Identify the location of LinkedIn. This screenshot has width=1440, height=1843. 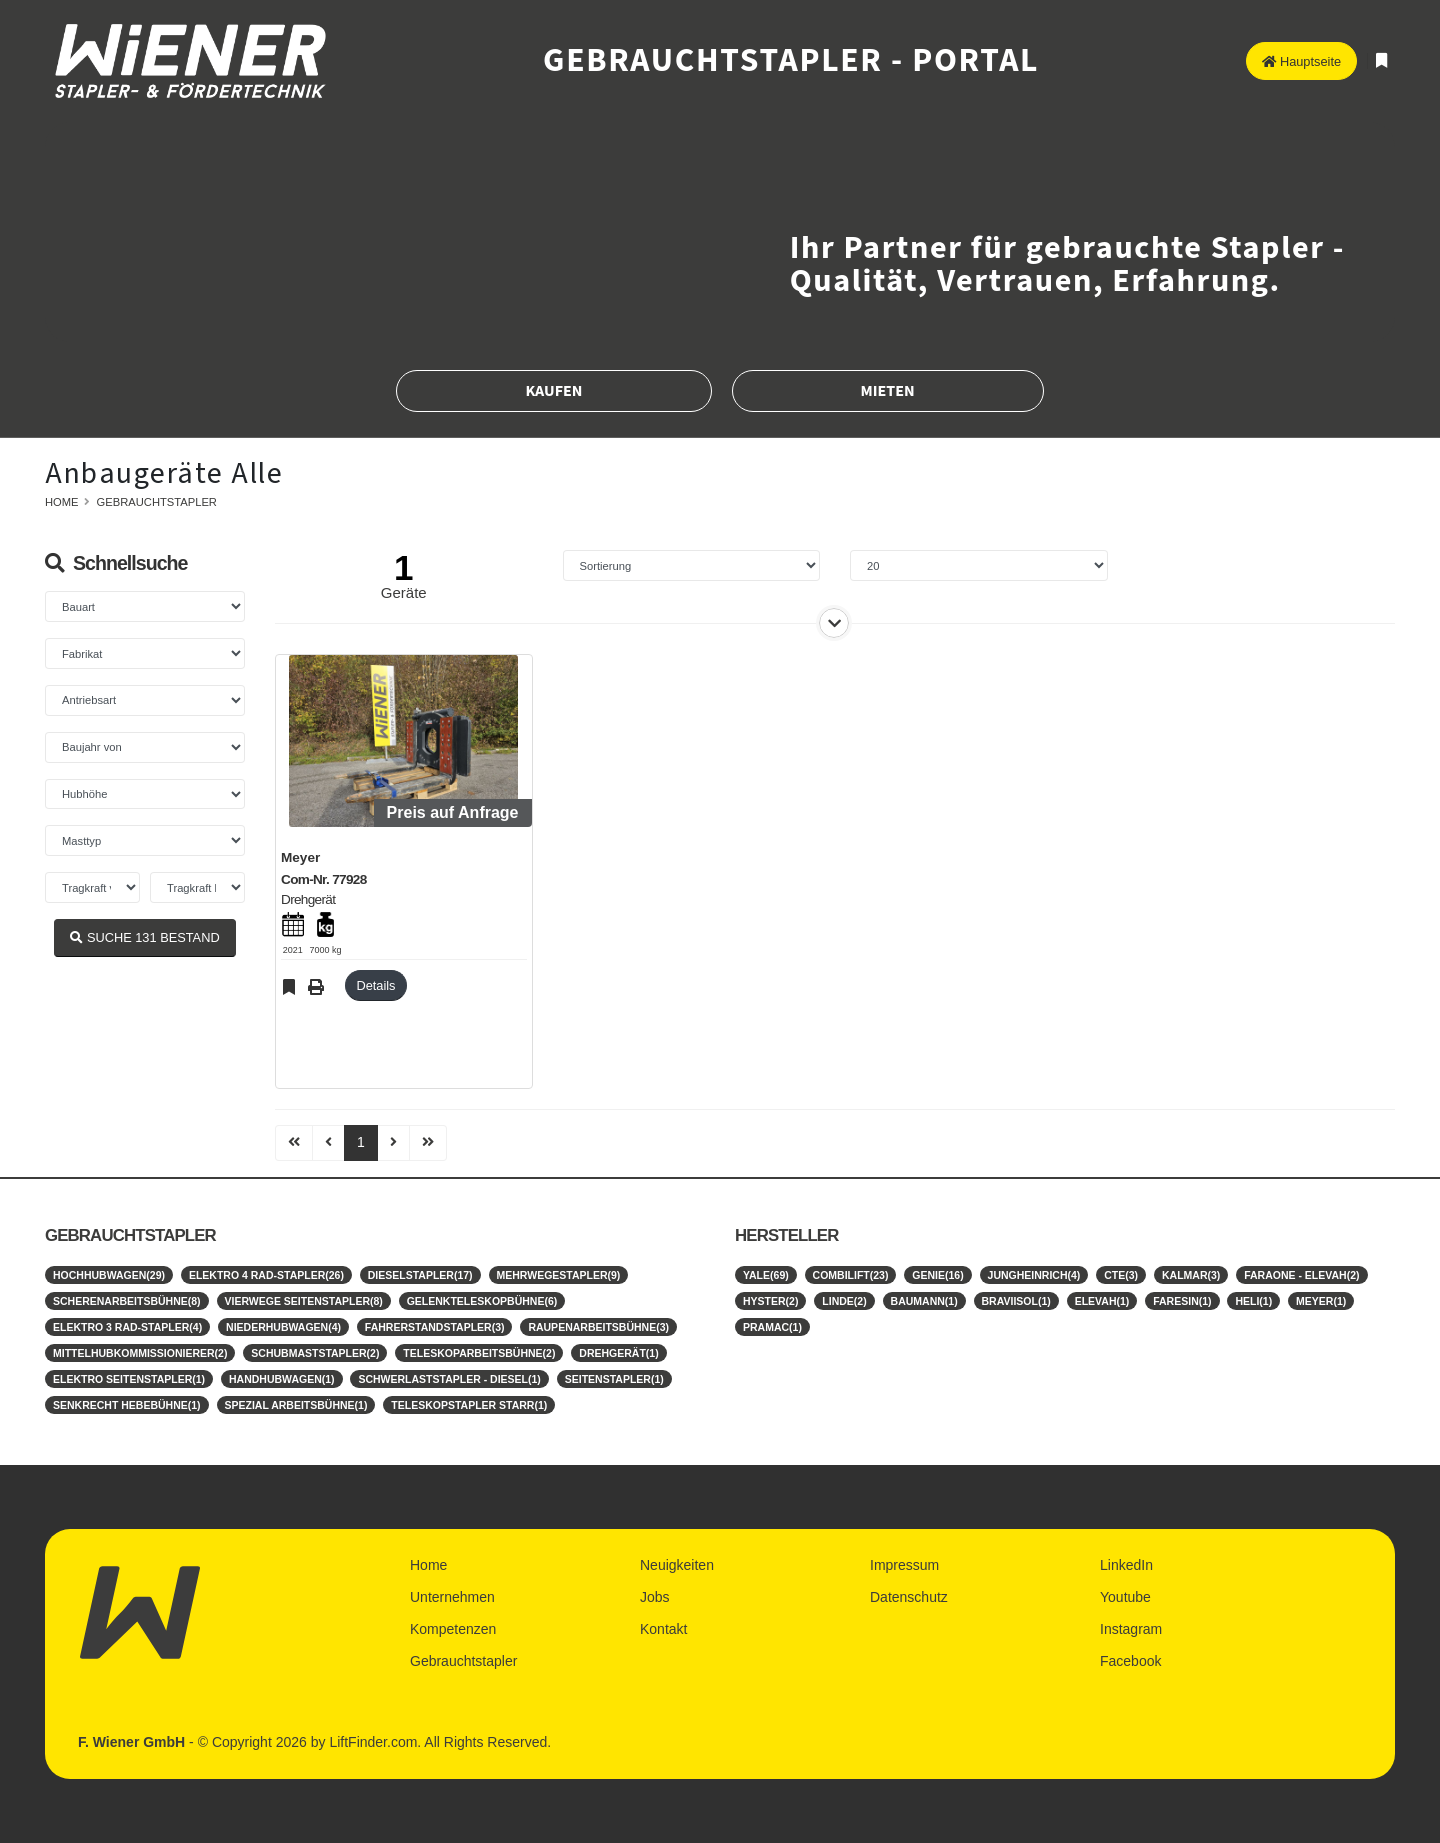
(1126, 1565).